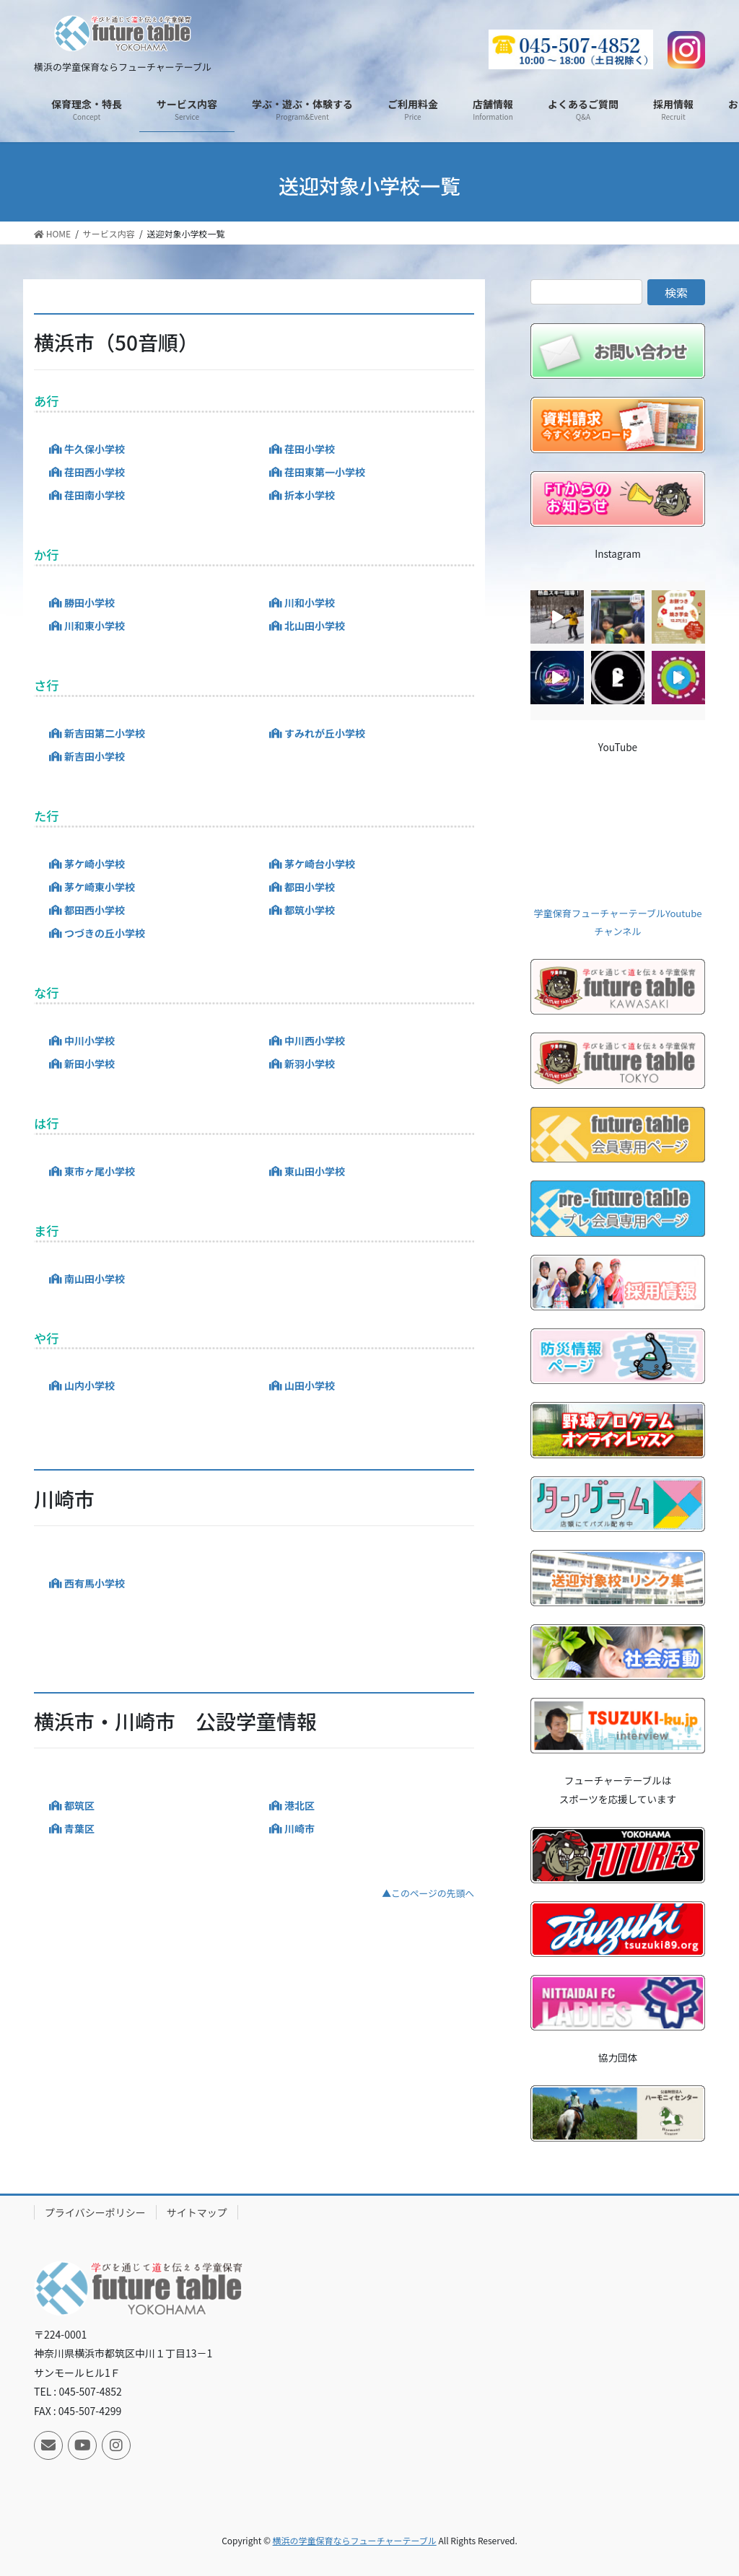 The width and height of the screenshot is (739, 2576). What do you see at coordinates (89, 1385) in the screenshot?
I see `山内小学校` at bounding box center [89, 1385].